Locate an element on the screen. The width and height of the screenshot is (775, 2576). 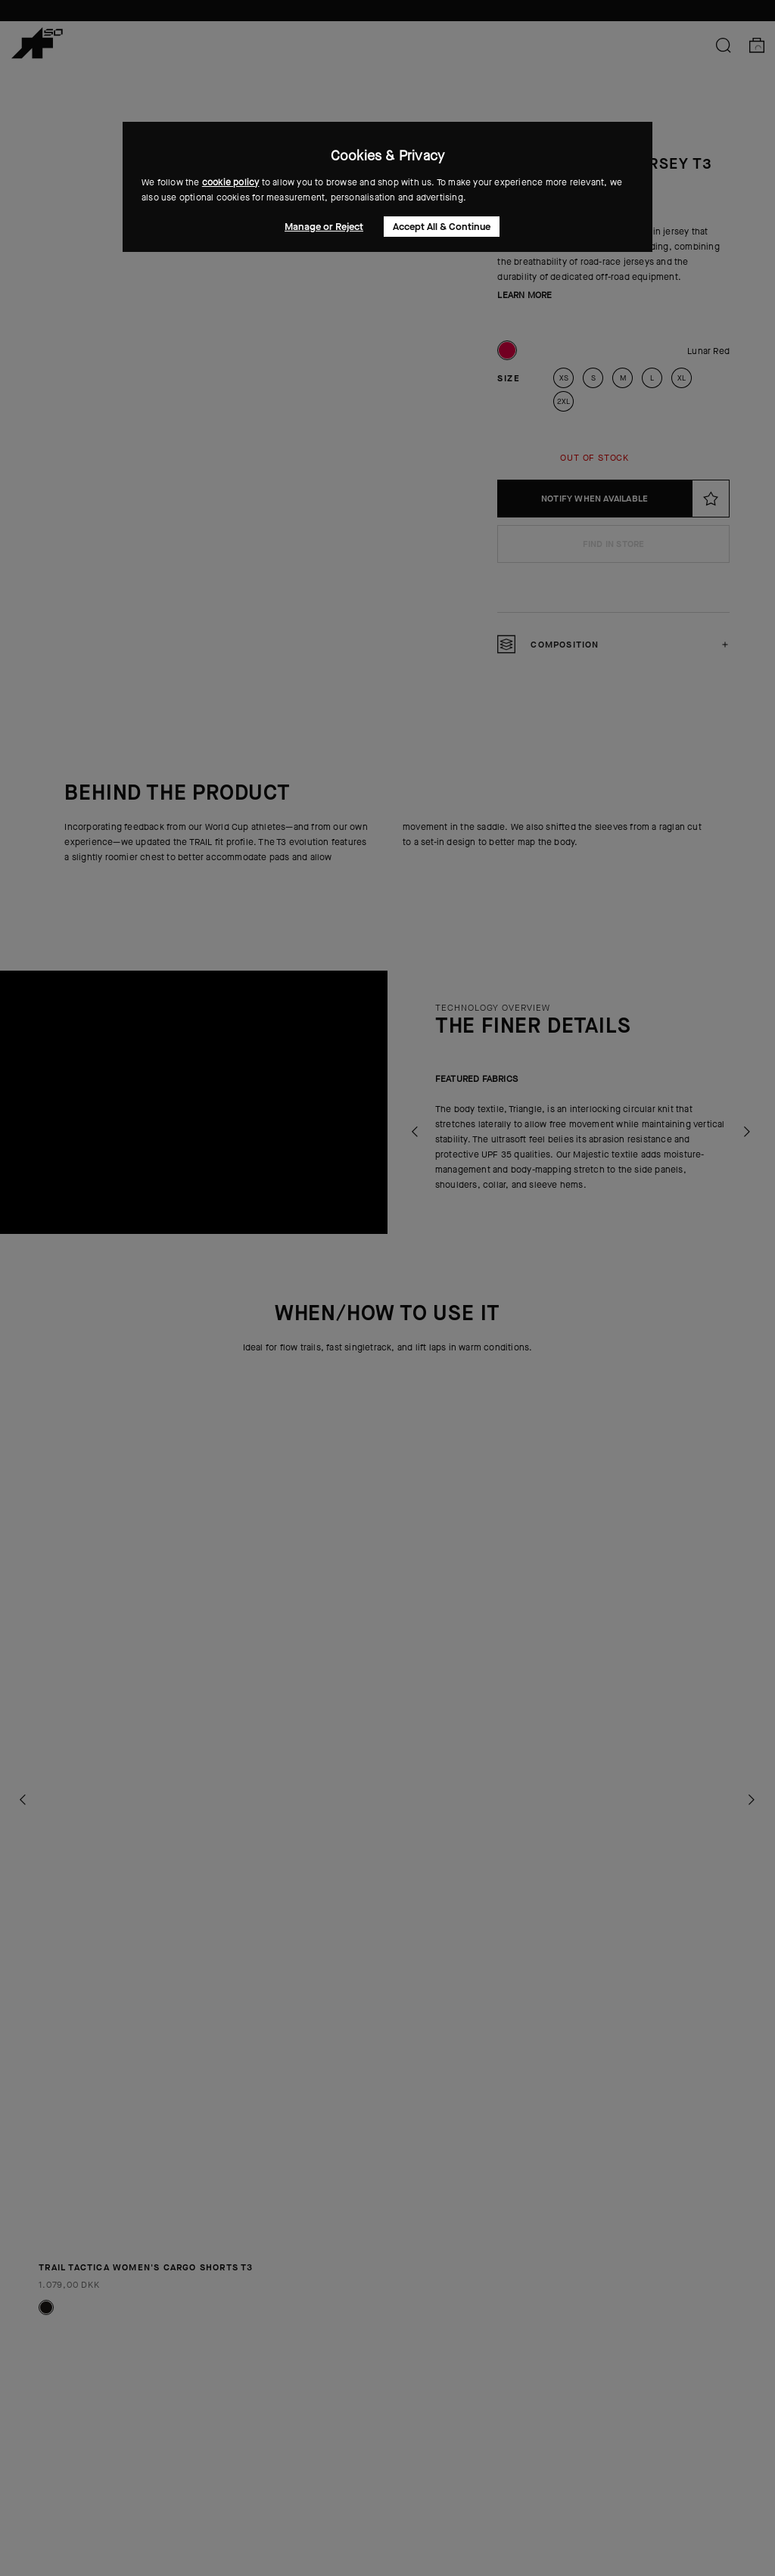
Accept All & Continue [button] is located at coordinates (441, 226).